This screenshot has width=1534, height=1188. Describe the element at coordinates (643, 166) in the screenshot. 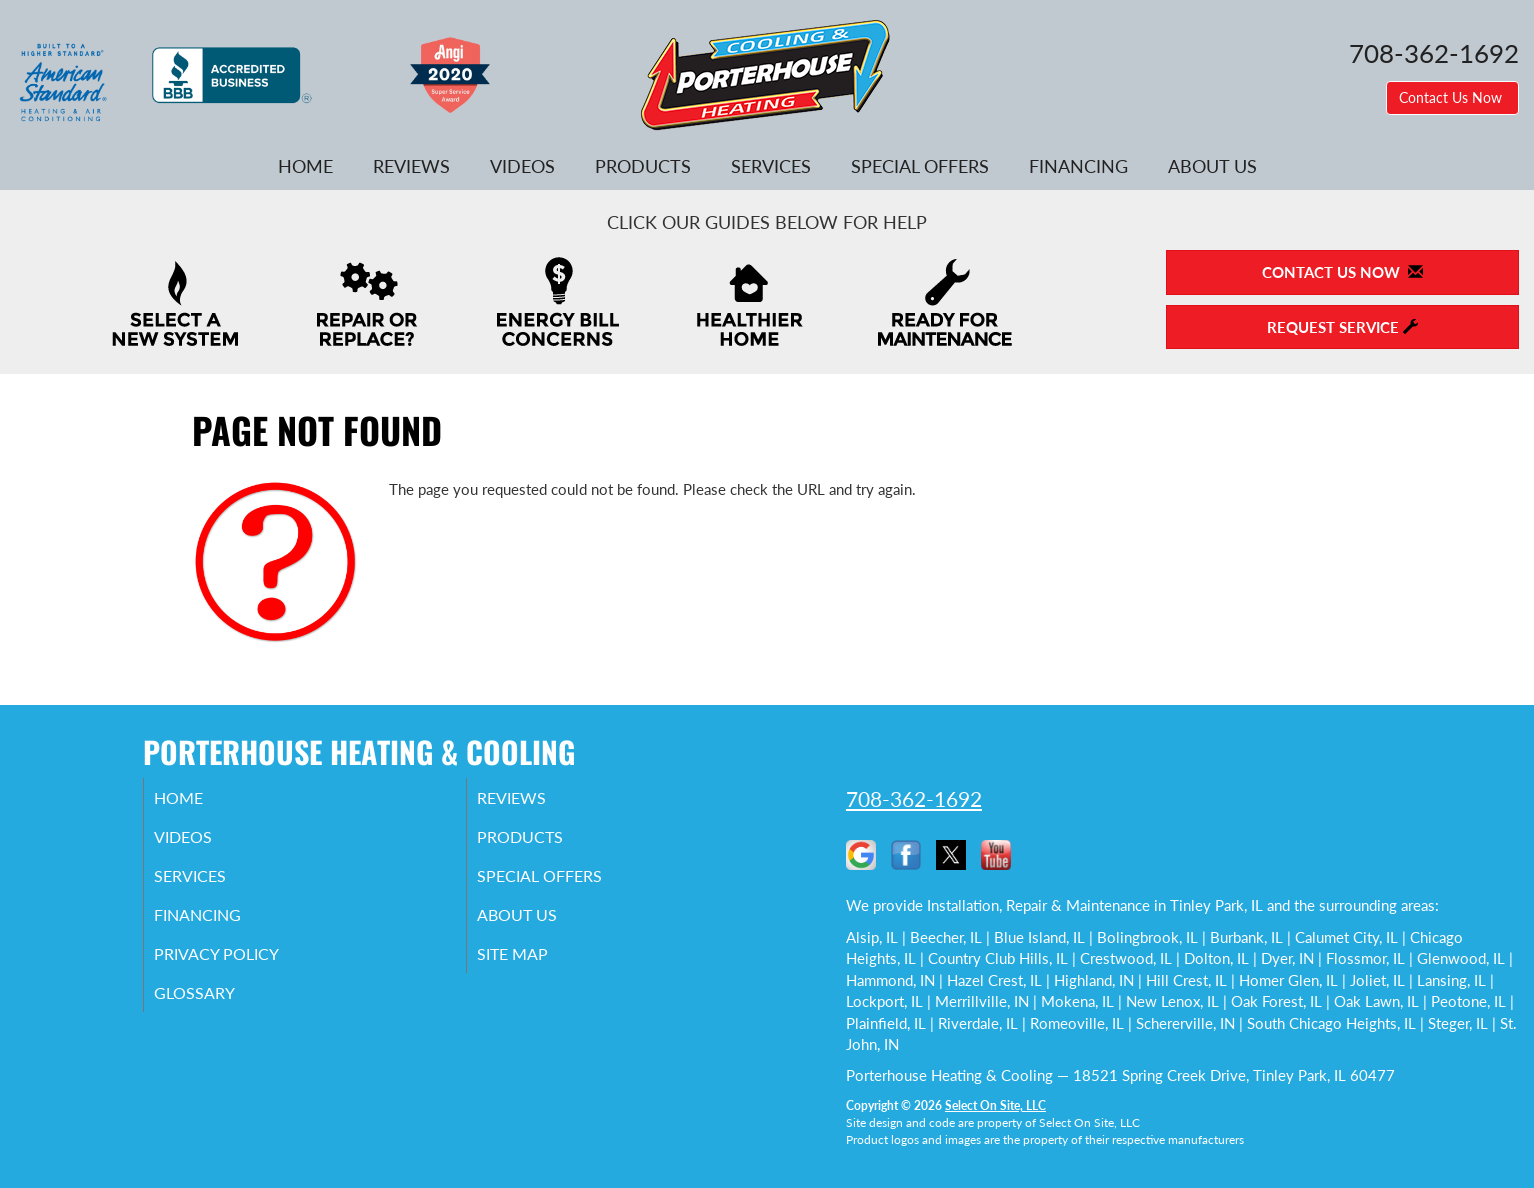

I see `Products` at that location.